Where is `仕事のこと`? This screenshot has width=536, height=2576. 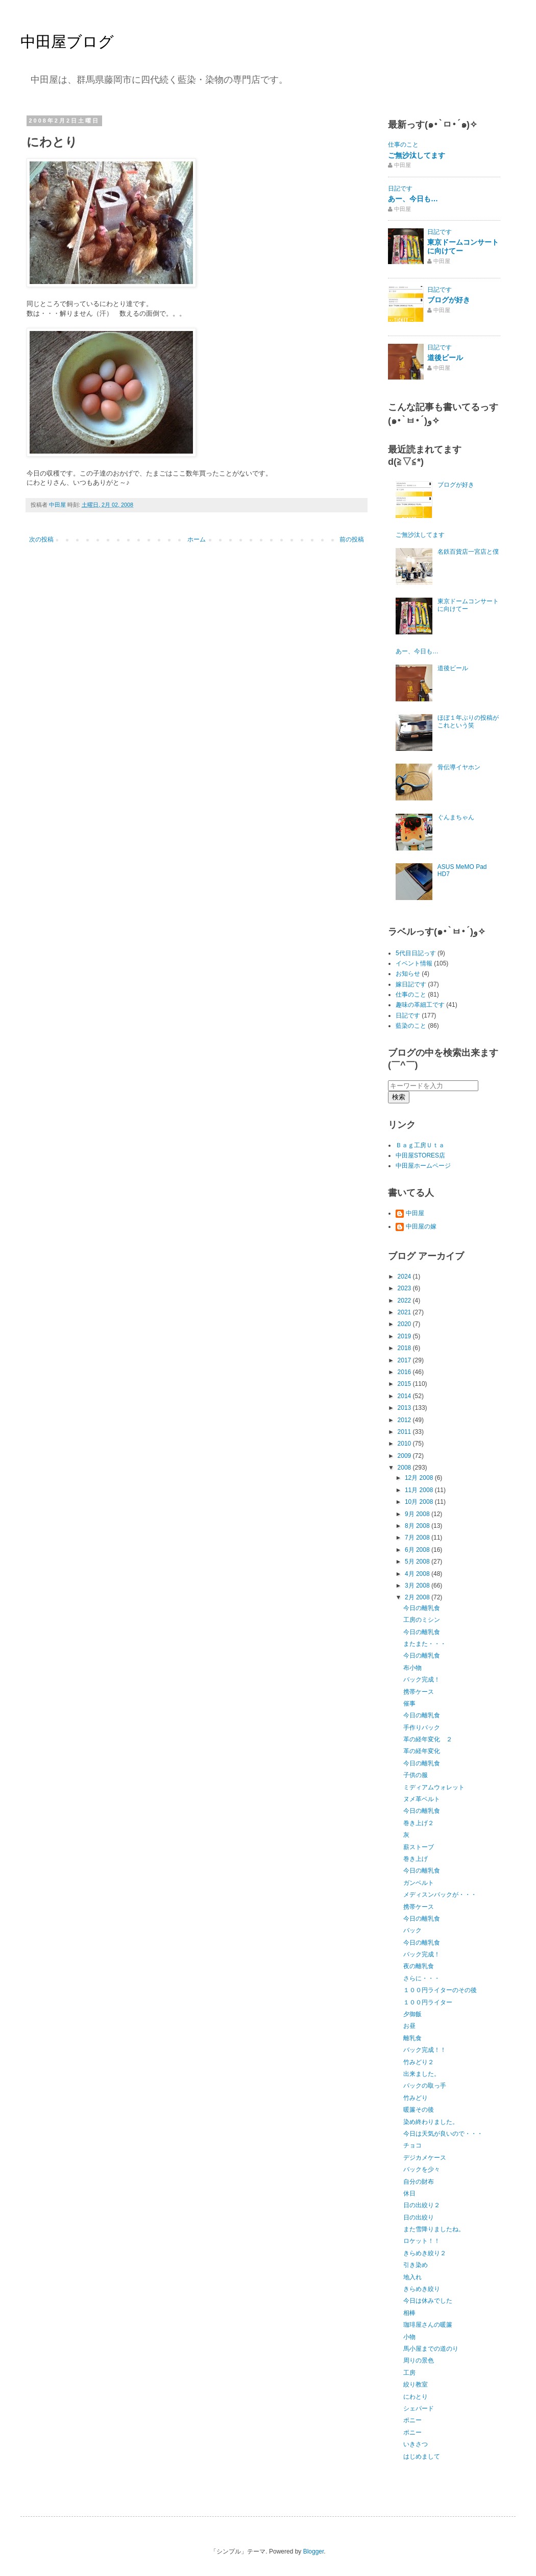 仕事のこと is located at coordinates (403, 144).